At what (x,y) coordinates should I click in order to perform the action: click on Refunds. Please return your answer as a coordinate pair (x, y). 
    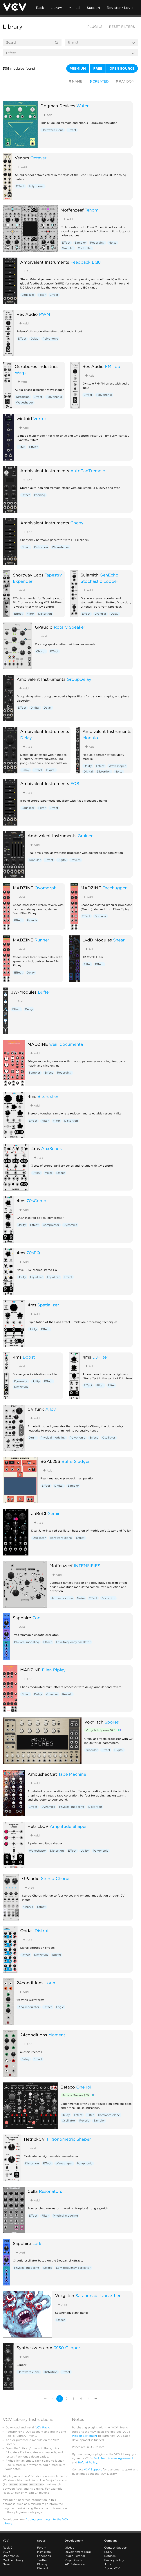
    Looking at the image, I should click on (109, 2556).